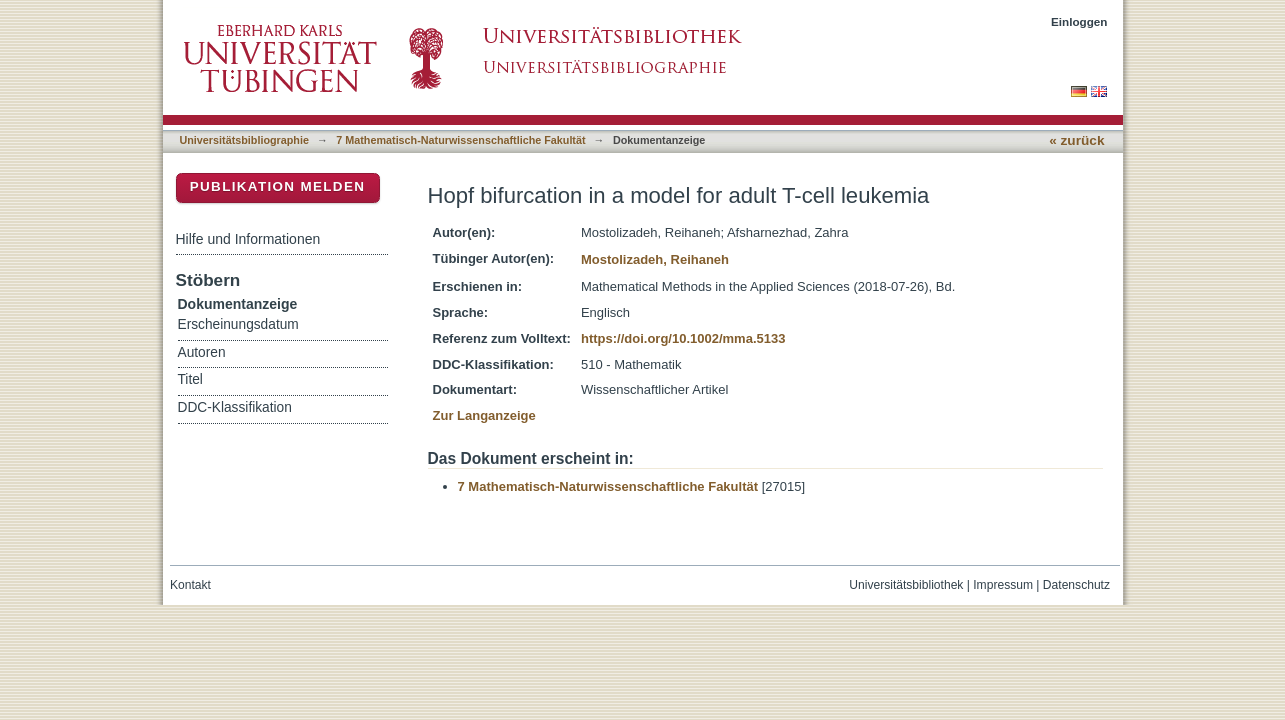 Image resolution: width=1285 pixels, height=720 pixels. Describe the element at coordinates (484, 415) in the screenshot. I see `Zur Langanzeige` at that location.